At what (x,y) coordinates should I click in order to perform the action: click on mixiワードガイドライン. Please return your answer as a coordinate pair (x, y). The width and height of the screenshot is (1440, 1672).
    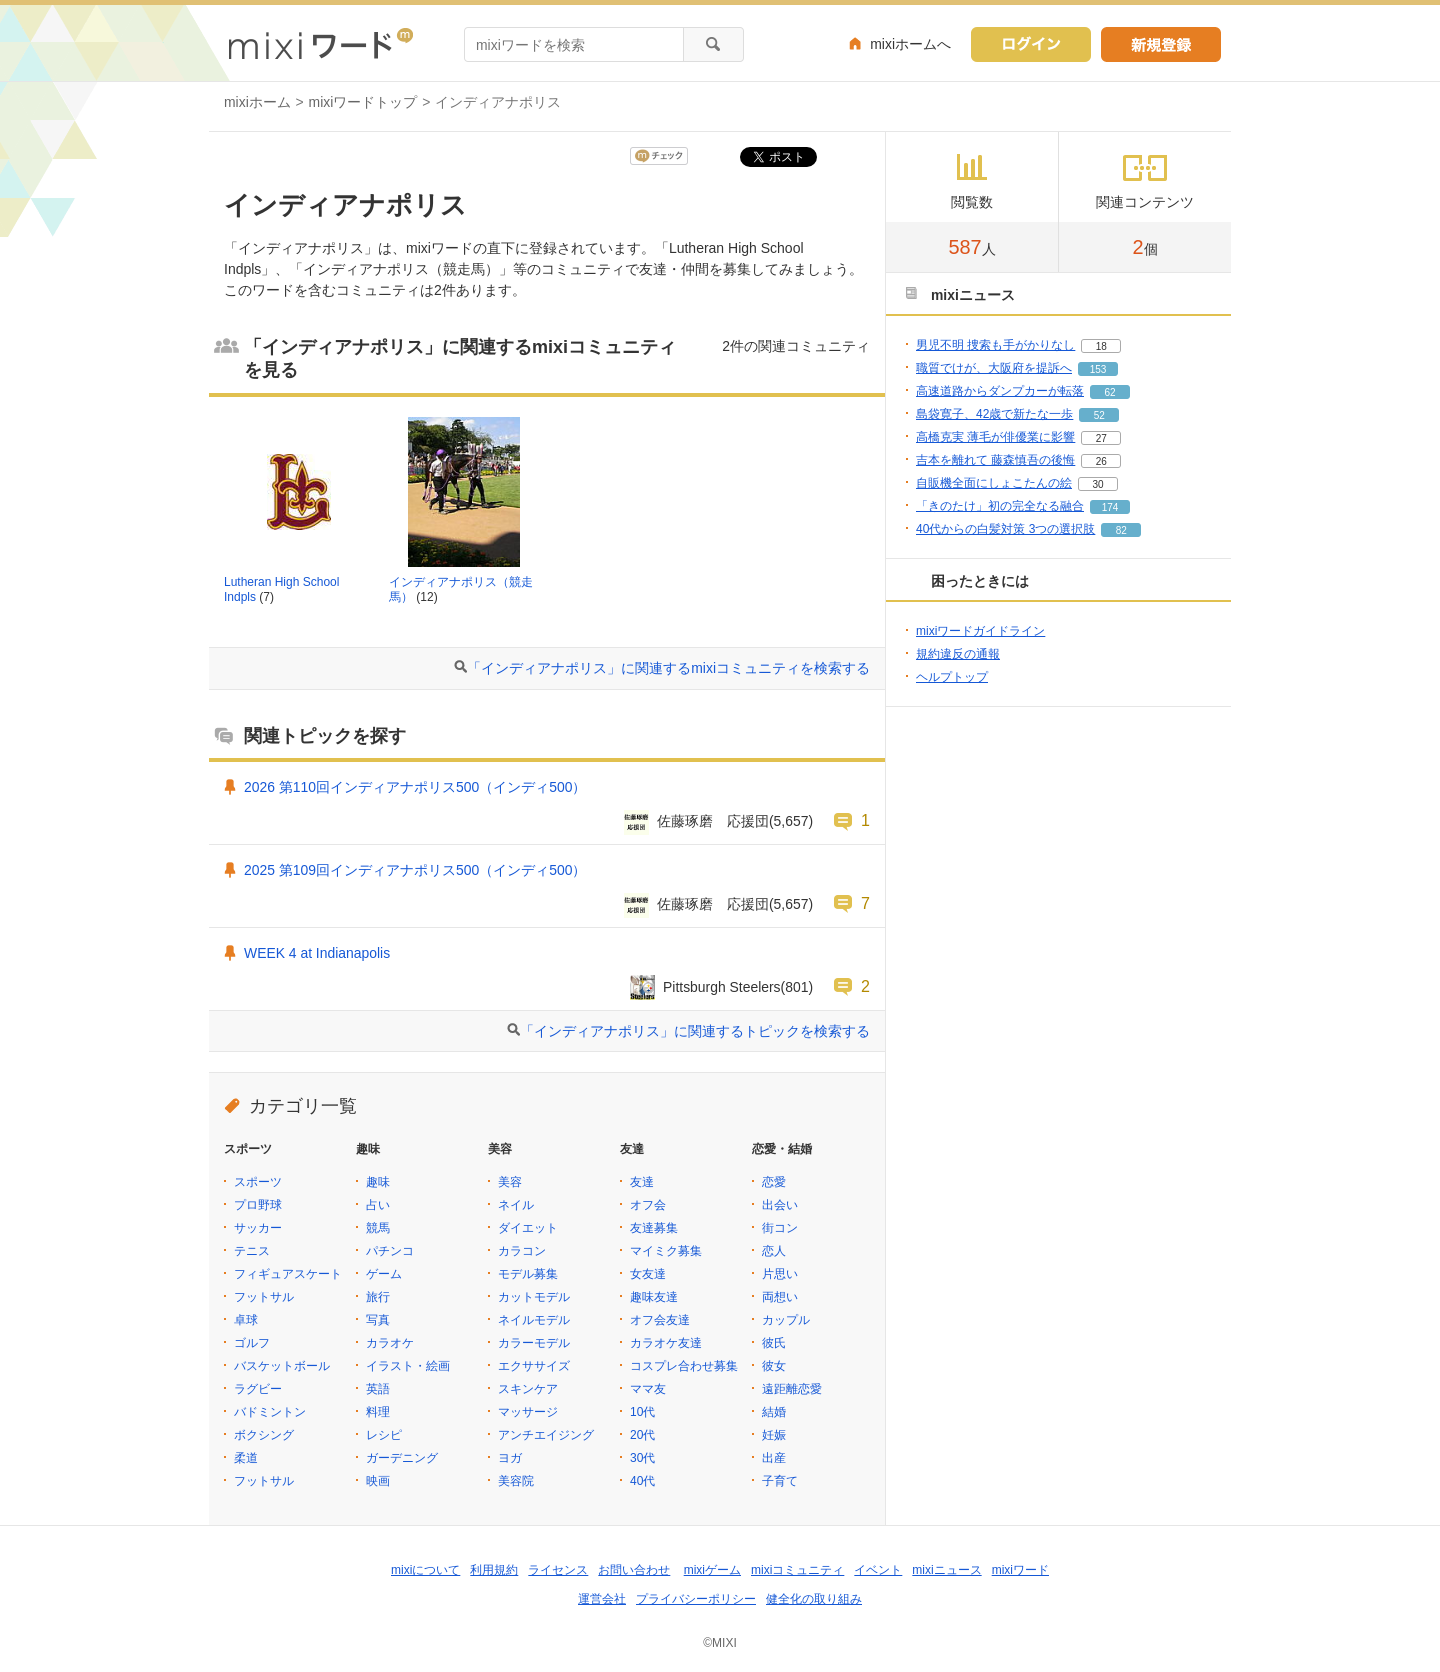
    Looking at the image, I should click on (980, 631).